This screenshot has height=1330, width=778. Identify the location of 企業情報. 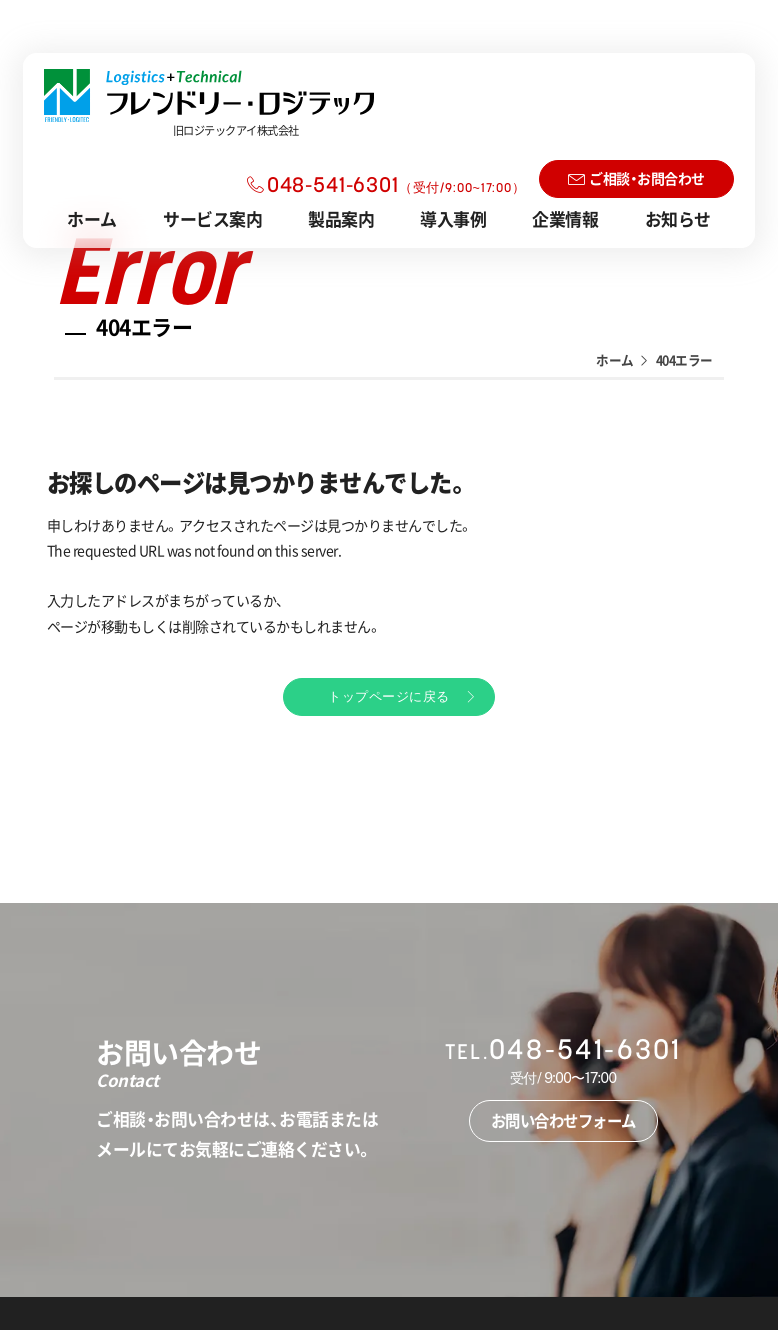
(565, 218).